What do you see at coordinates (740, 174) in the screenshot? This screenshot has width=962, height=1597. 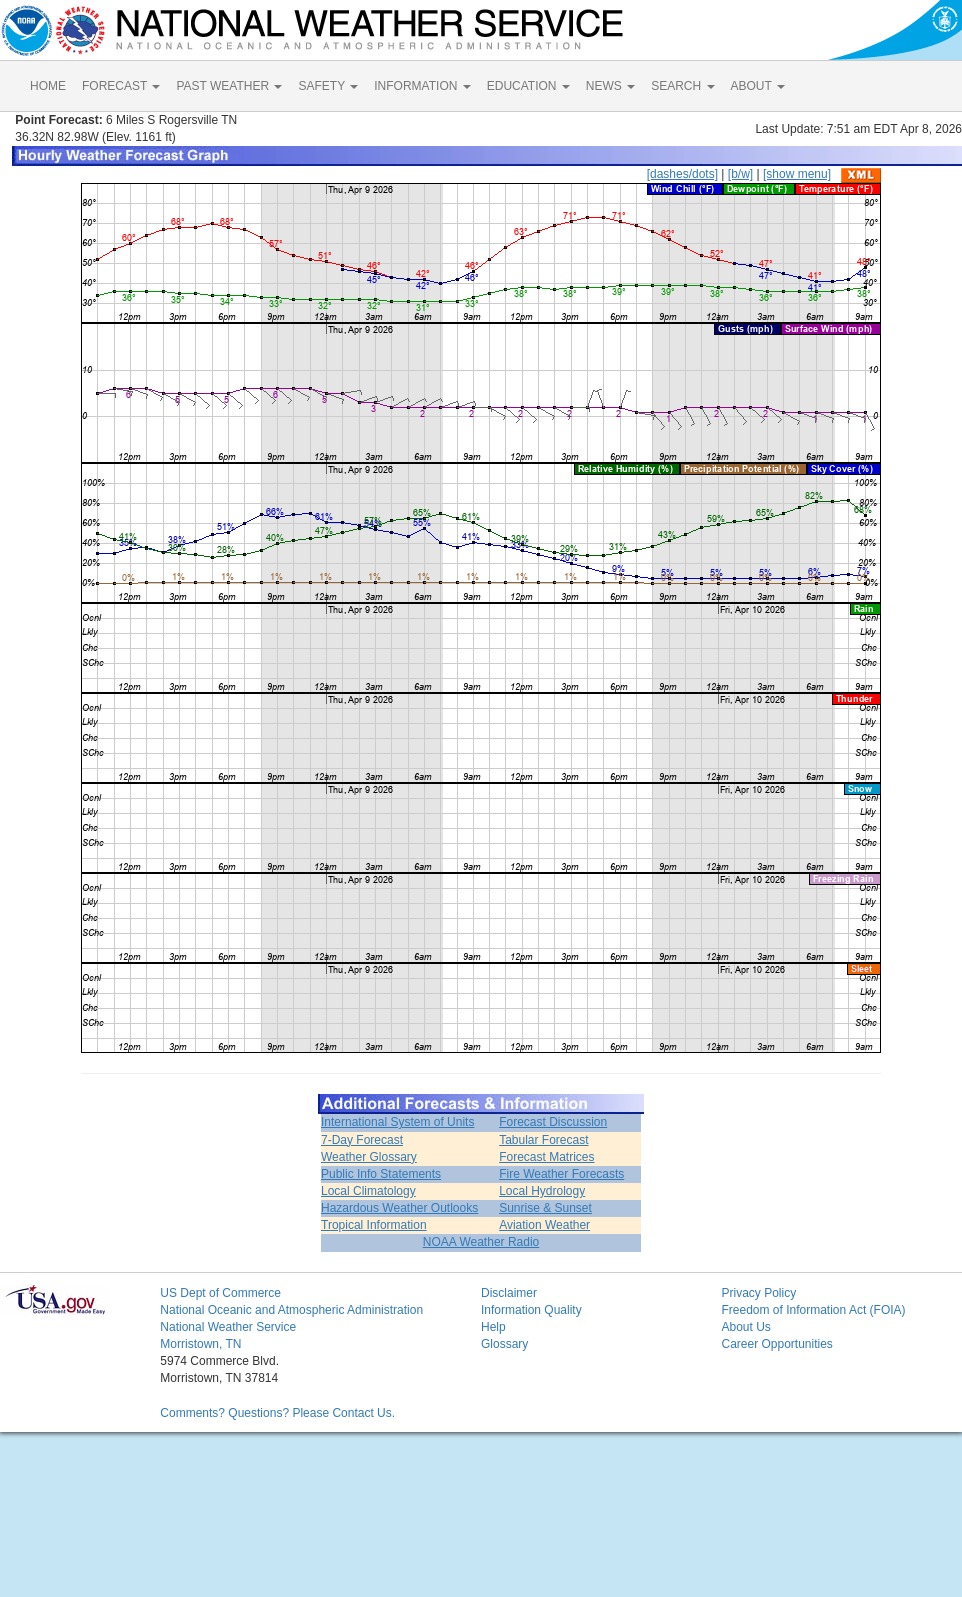 I see `[b/w]` at bounding box center [740, 174].